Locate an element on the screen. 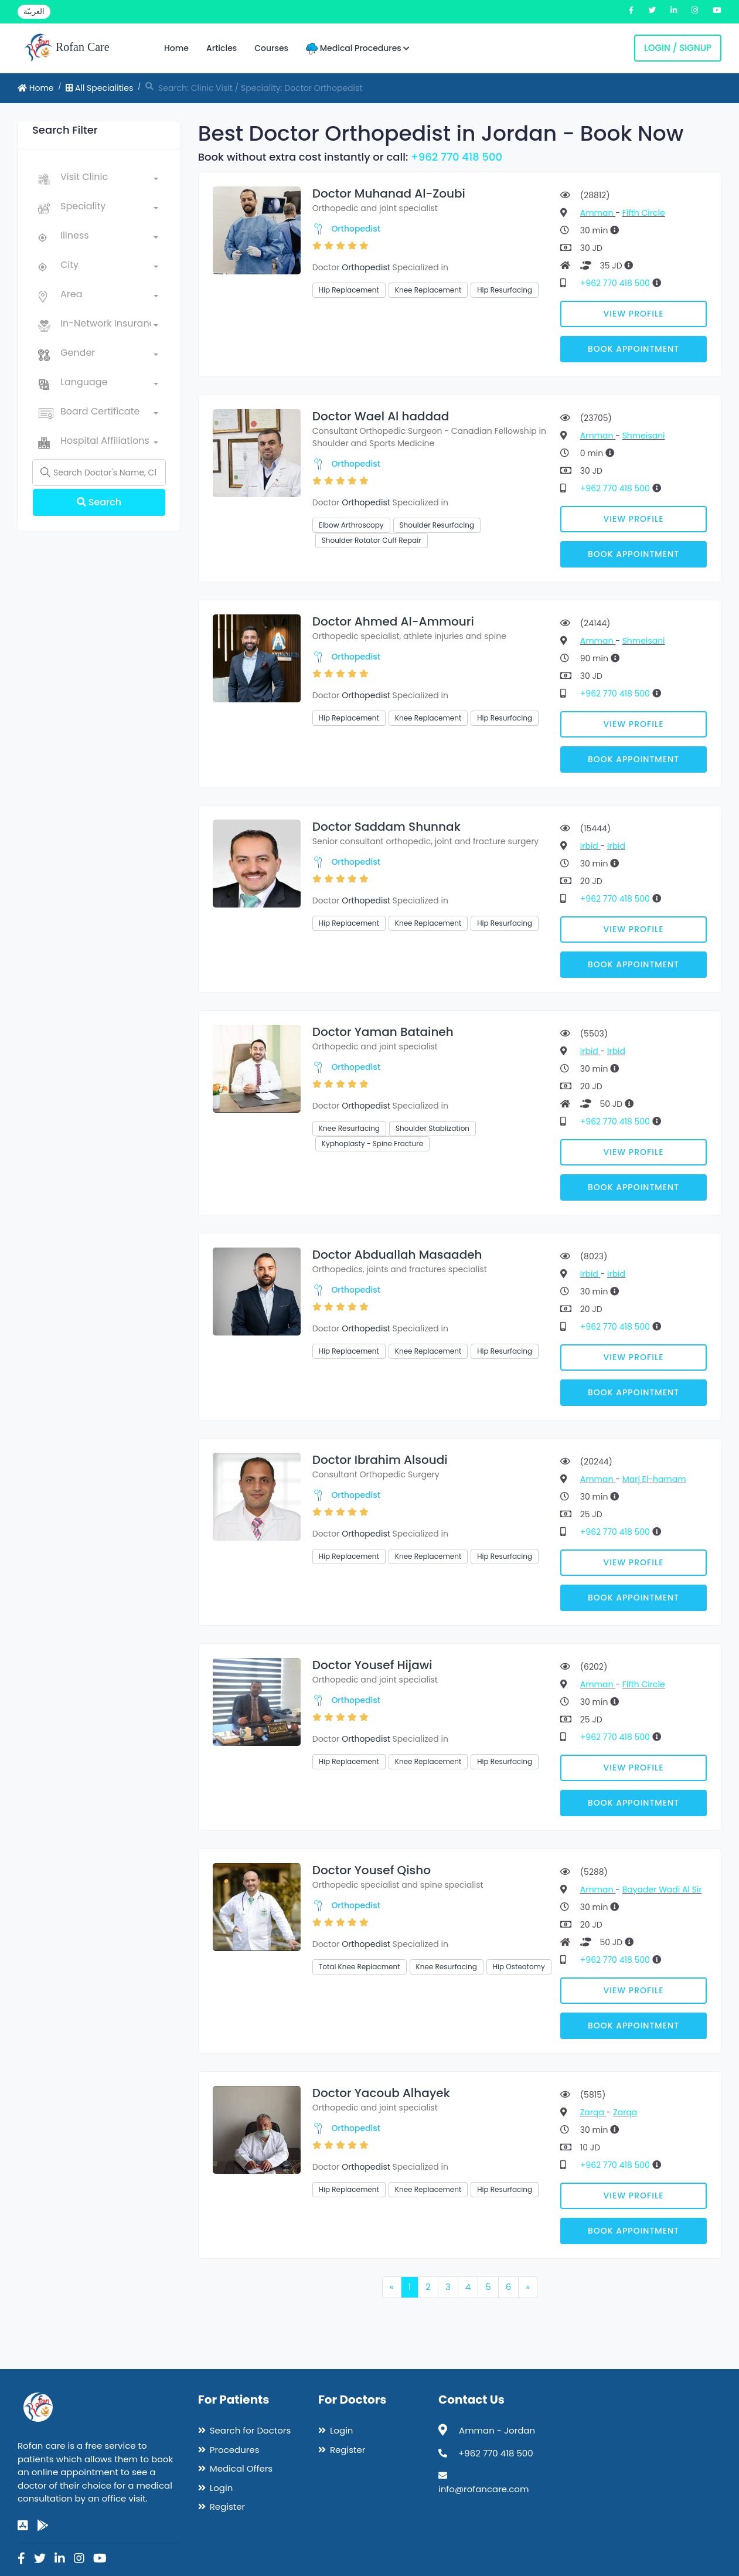 The image size is (739, 2576). Doctor Saddam Shunnak is located at coordinates (386, 826).